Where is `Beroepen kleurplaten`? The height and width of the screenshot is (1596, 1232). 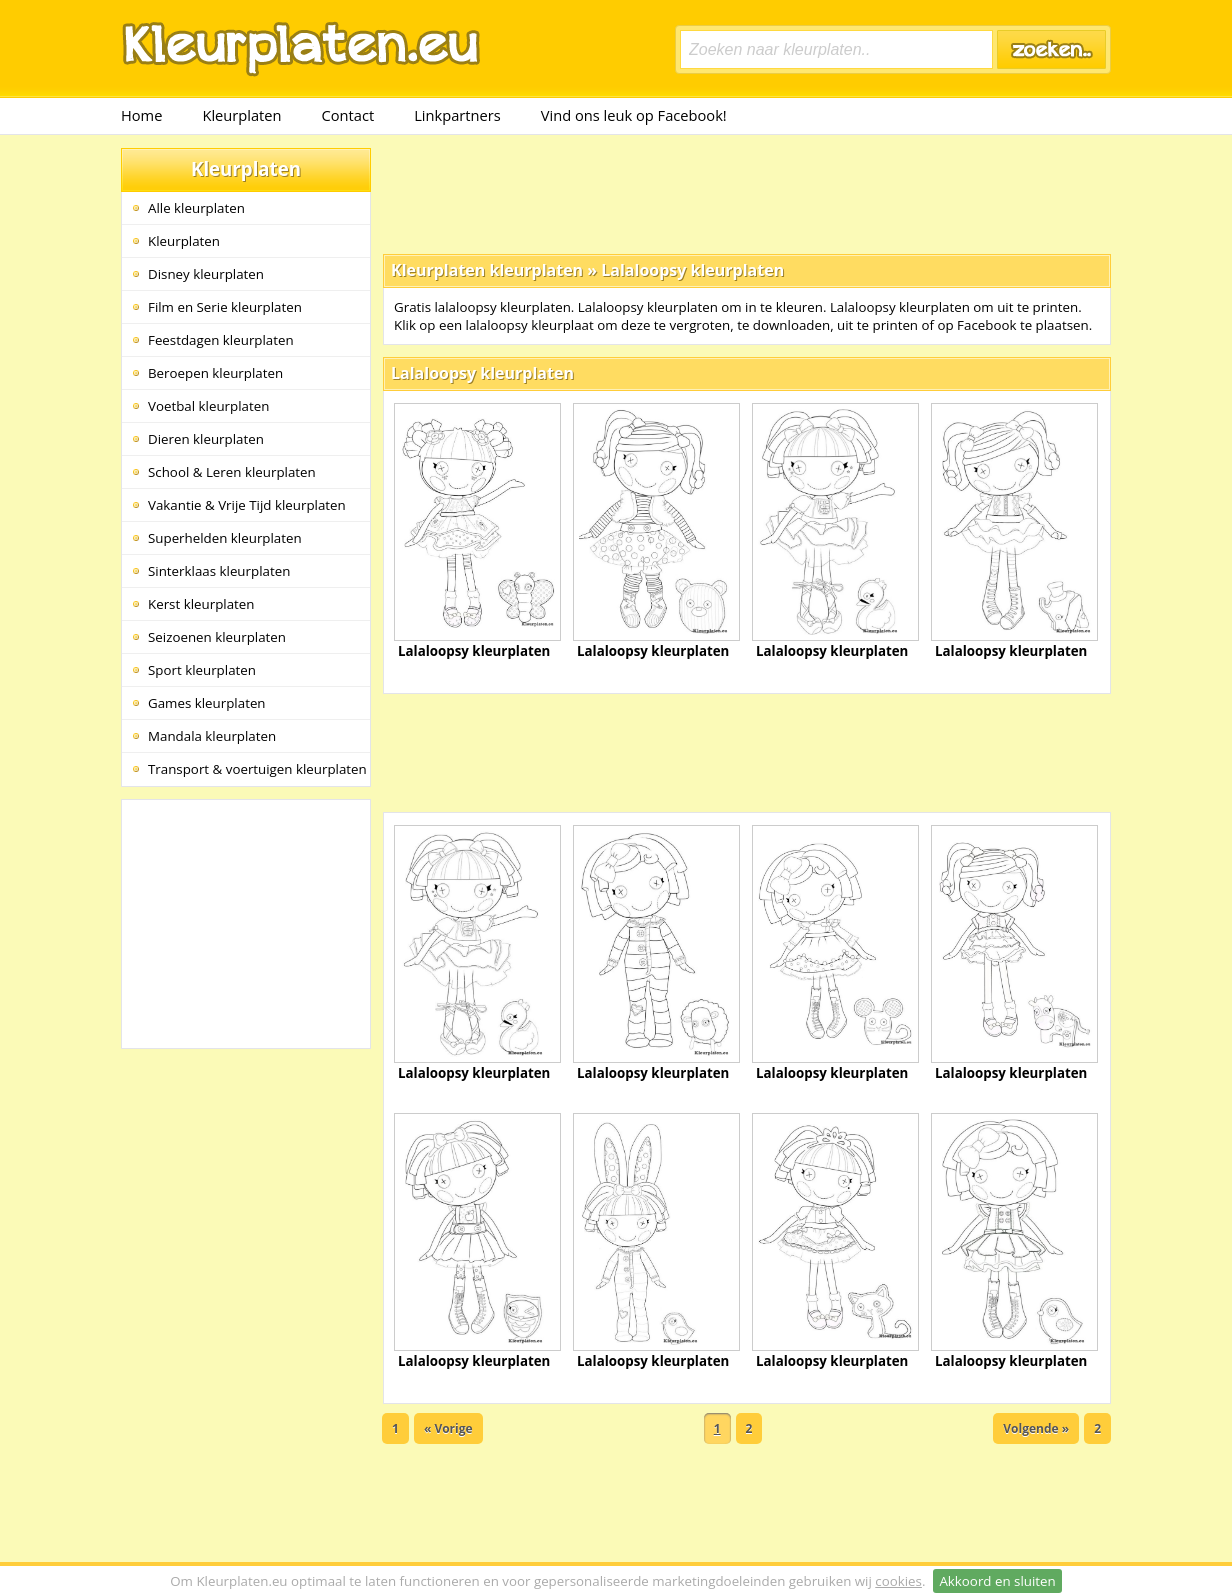 Beroepen kleurplaten is located at coordinates (215, 373).